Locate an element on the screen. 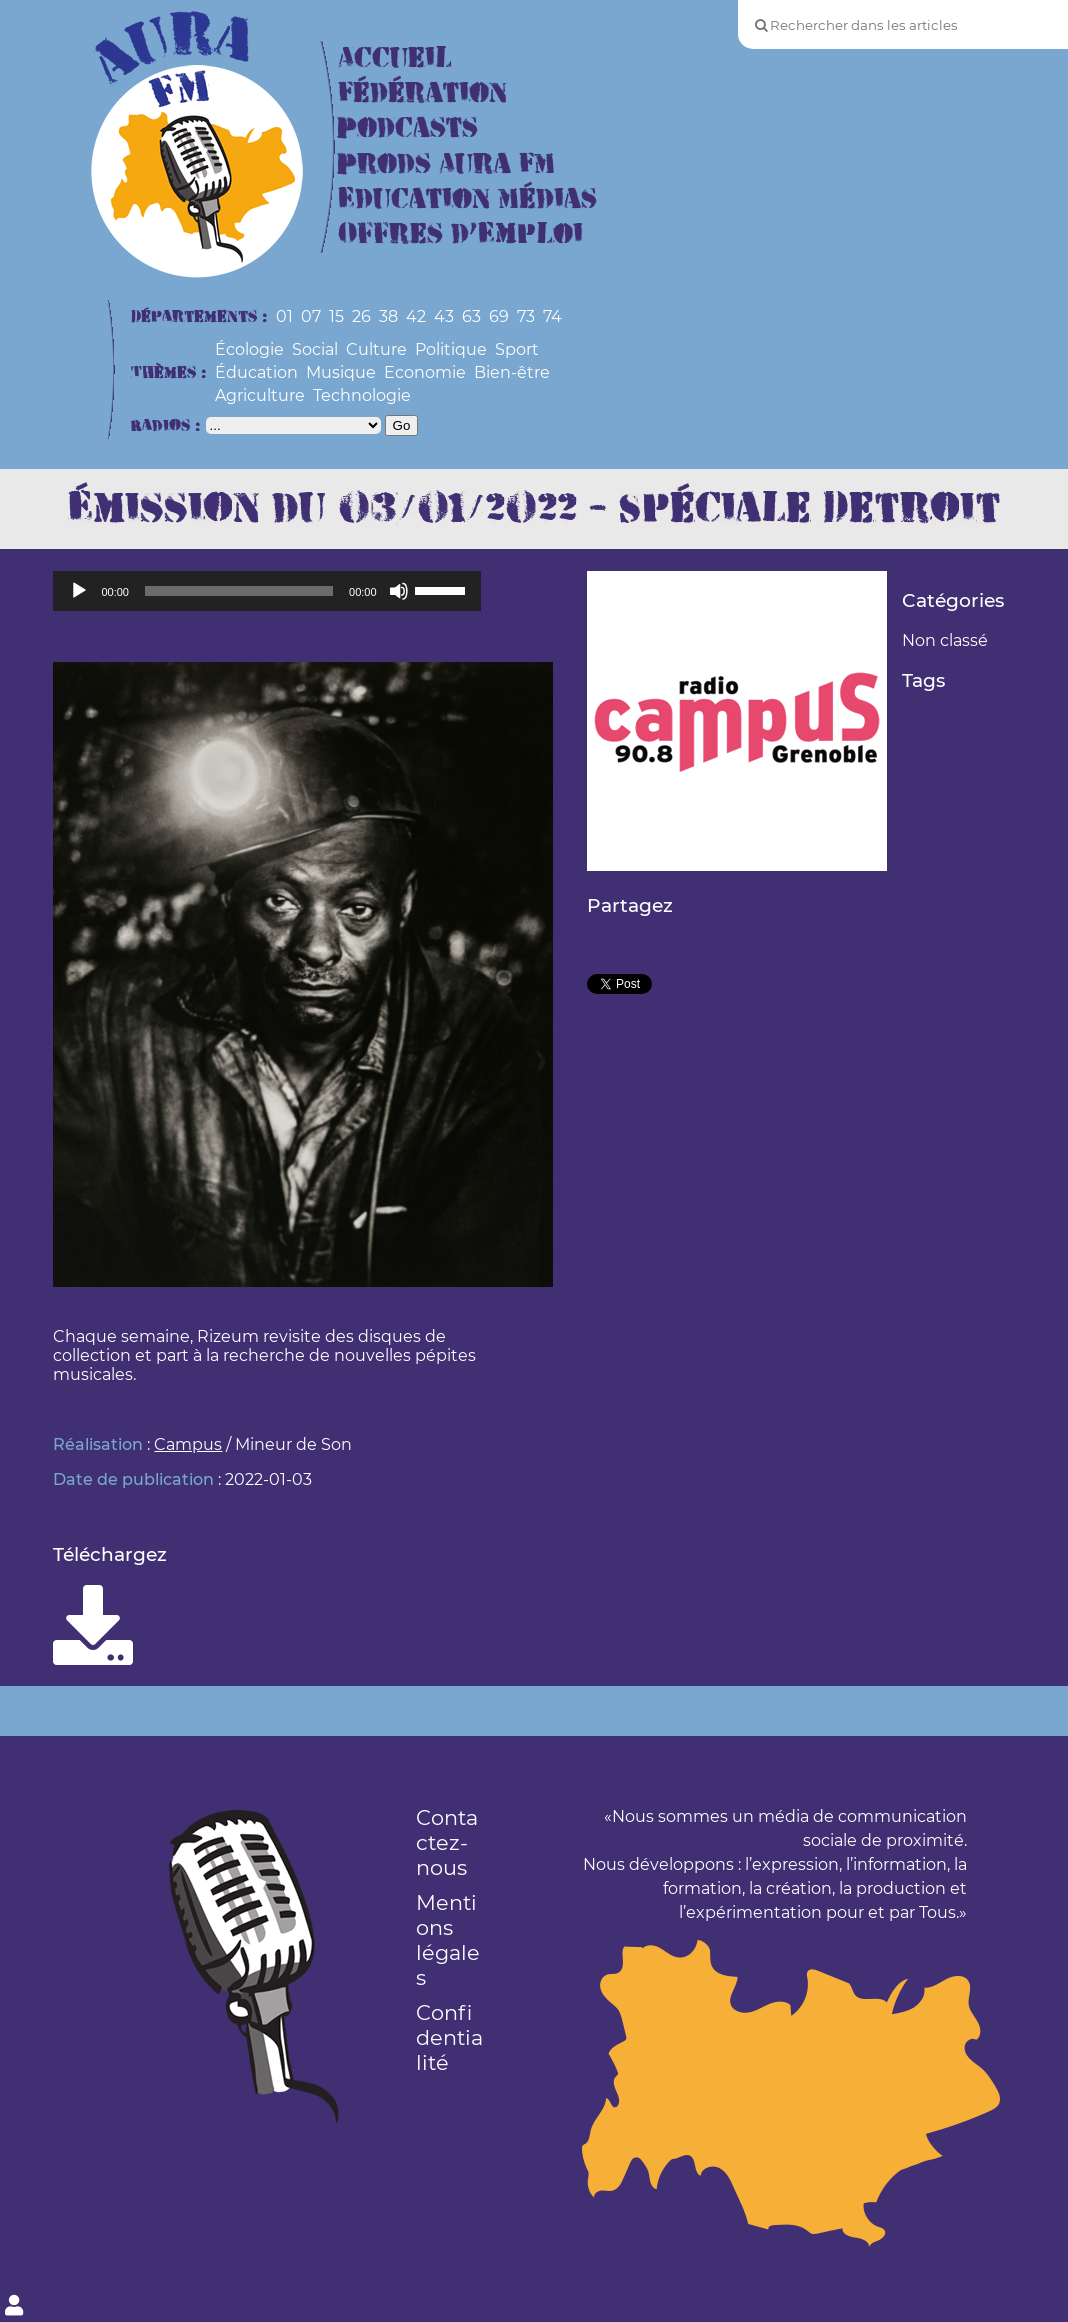 This screenshot has height=2322, width=1068. 42 is located at coordinates (416, 316).